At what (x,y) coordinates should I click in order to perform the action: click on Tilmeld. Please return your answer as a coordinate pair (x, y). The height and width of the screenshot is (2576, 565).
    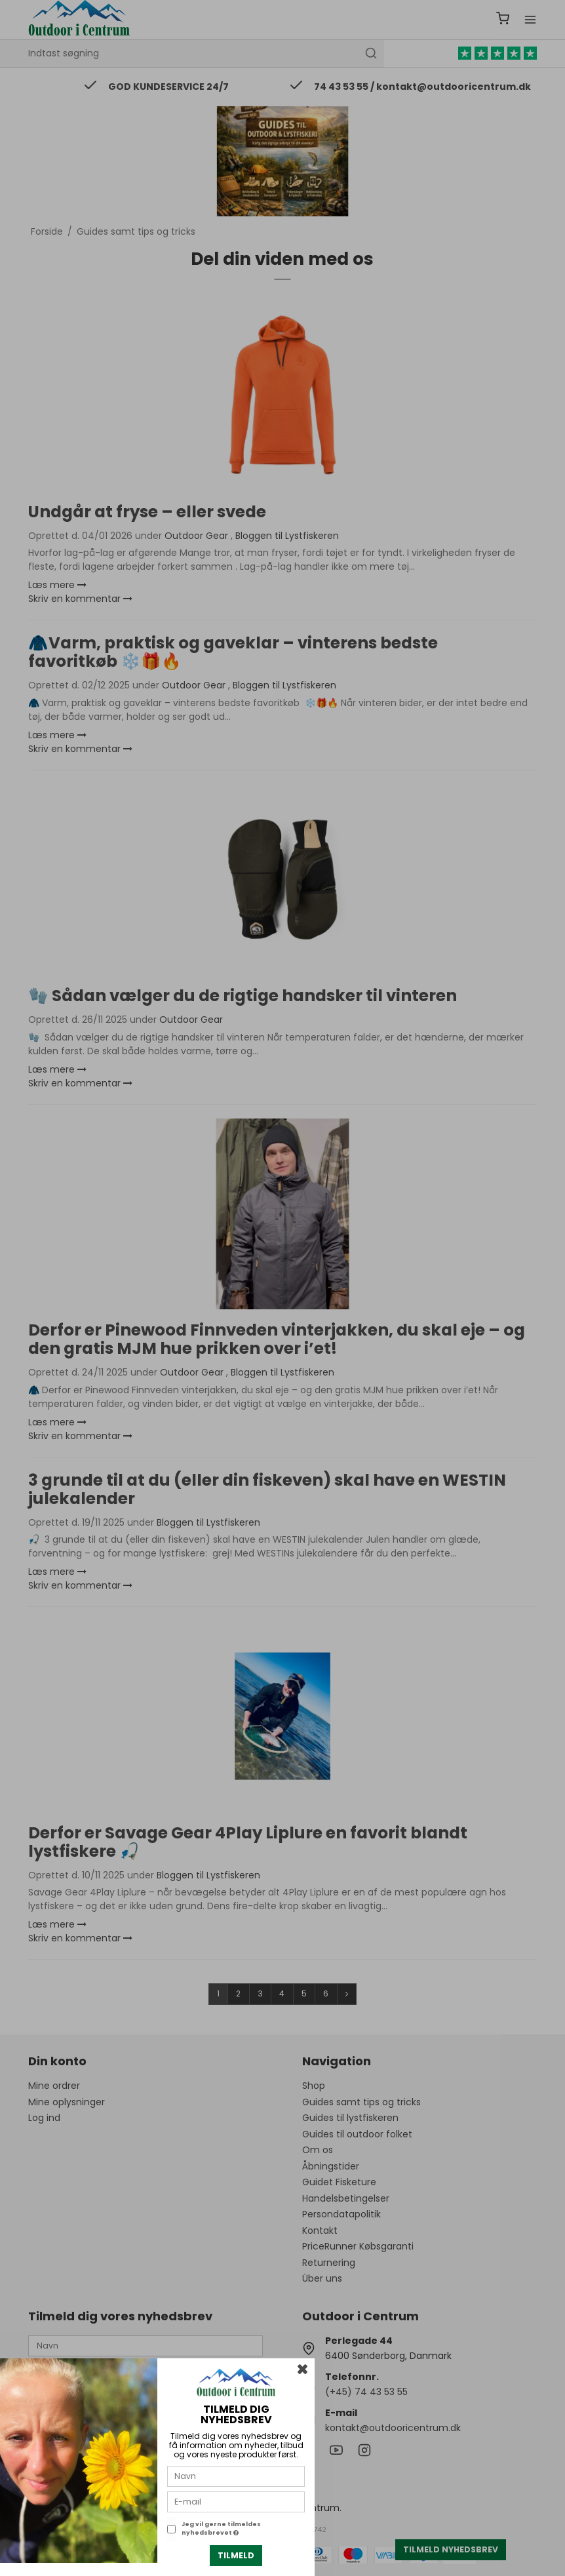
    Looking at the image, I should click on (236, 2555).